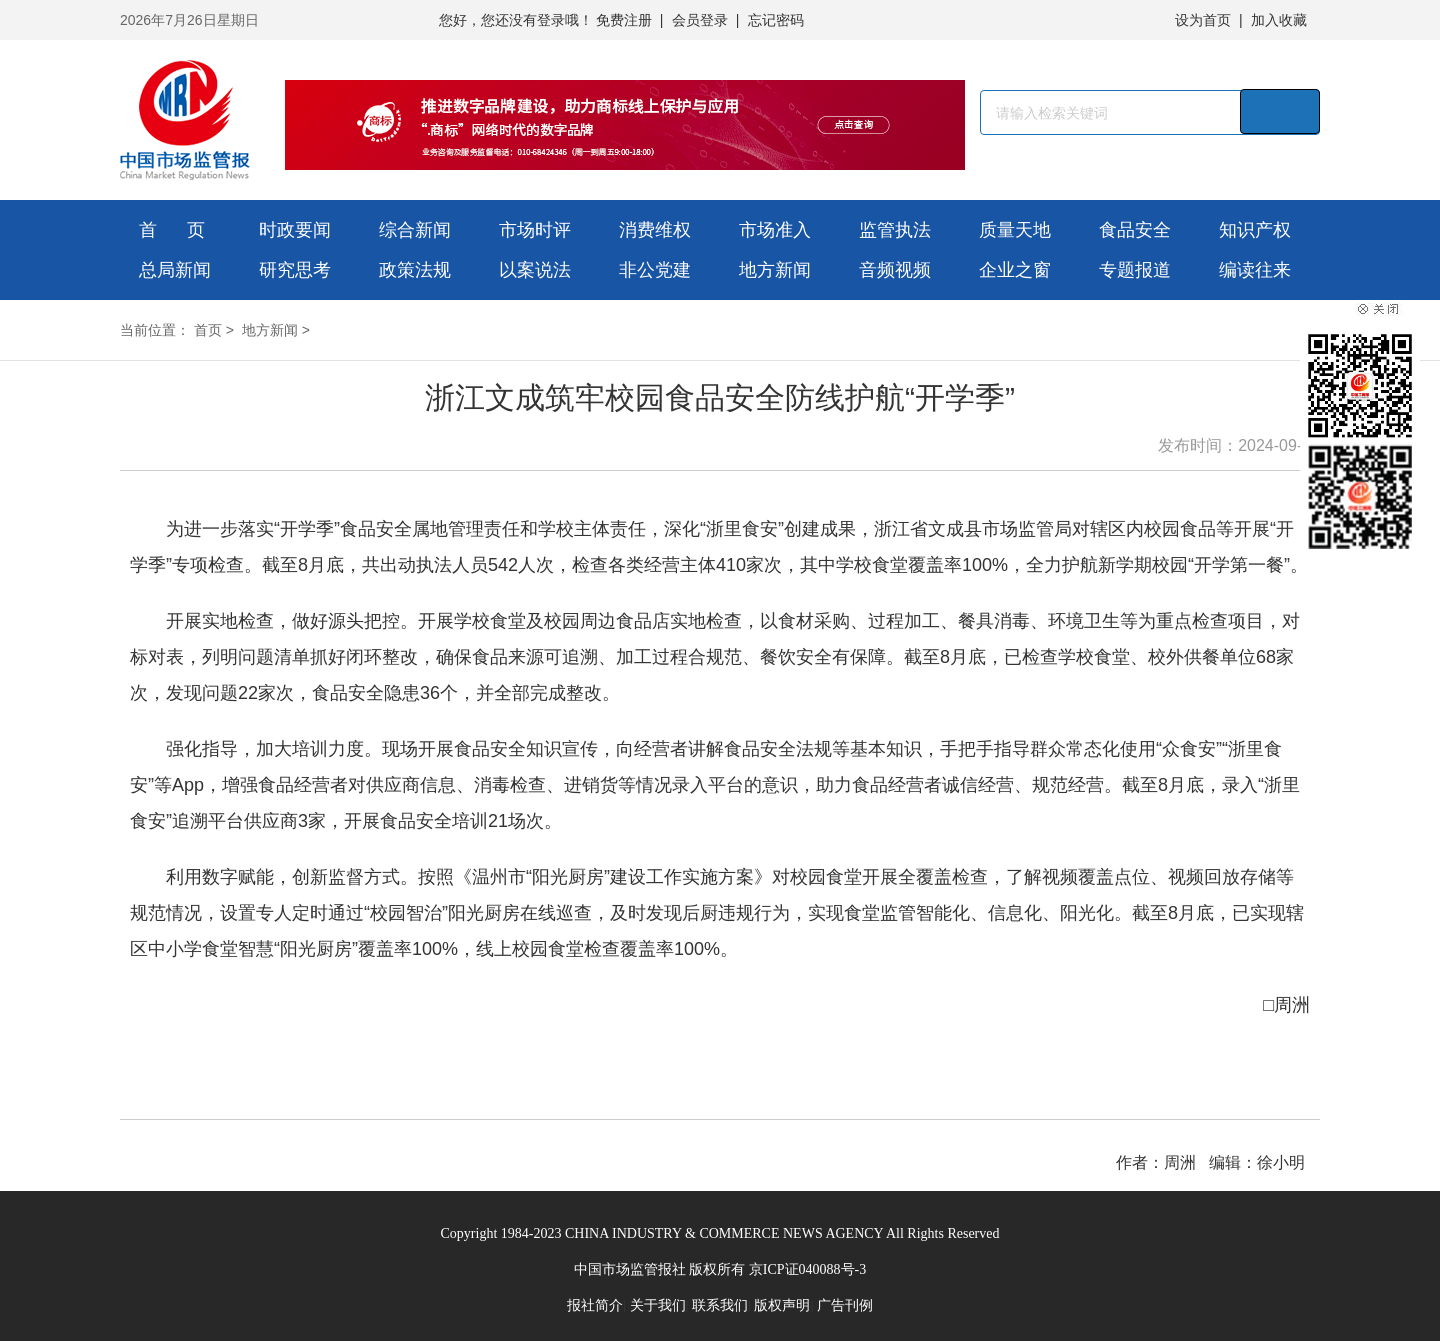  Describe the element at coordinates (895, 270) in the screenshot. I see `音频视频` at that location.